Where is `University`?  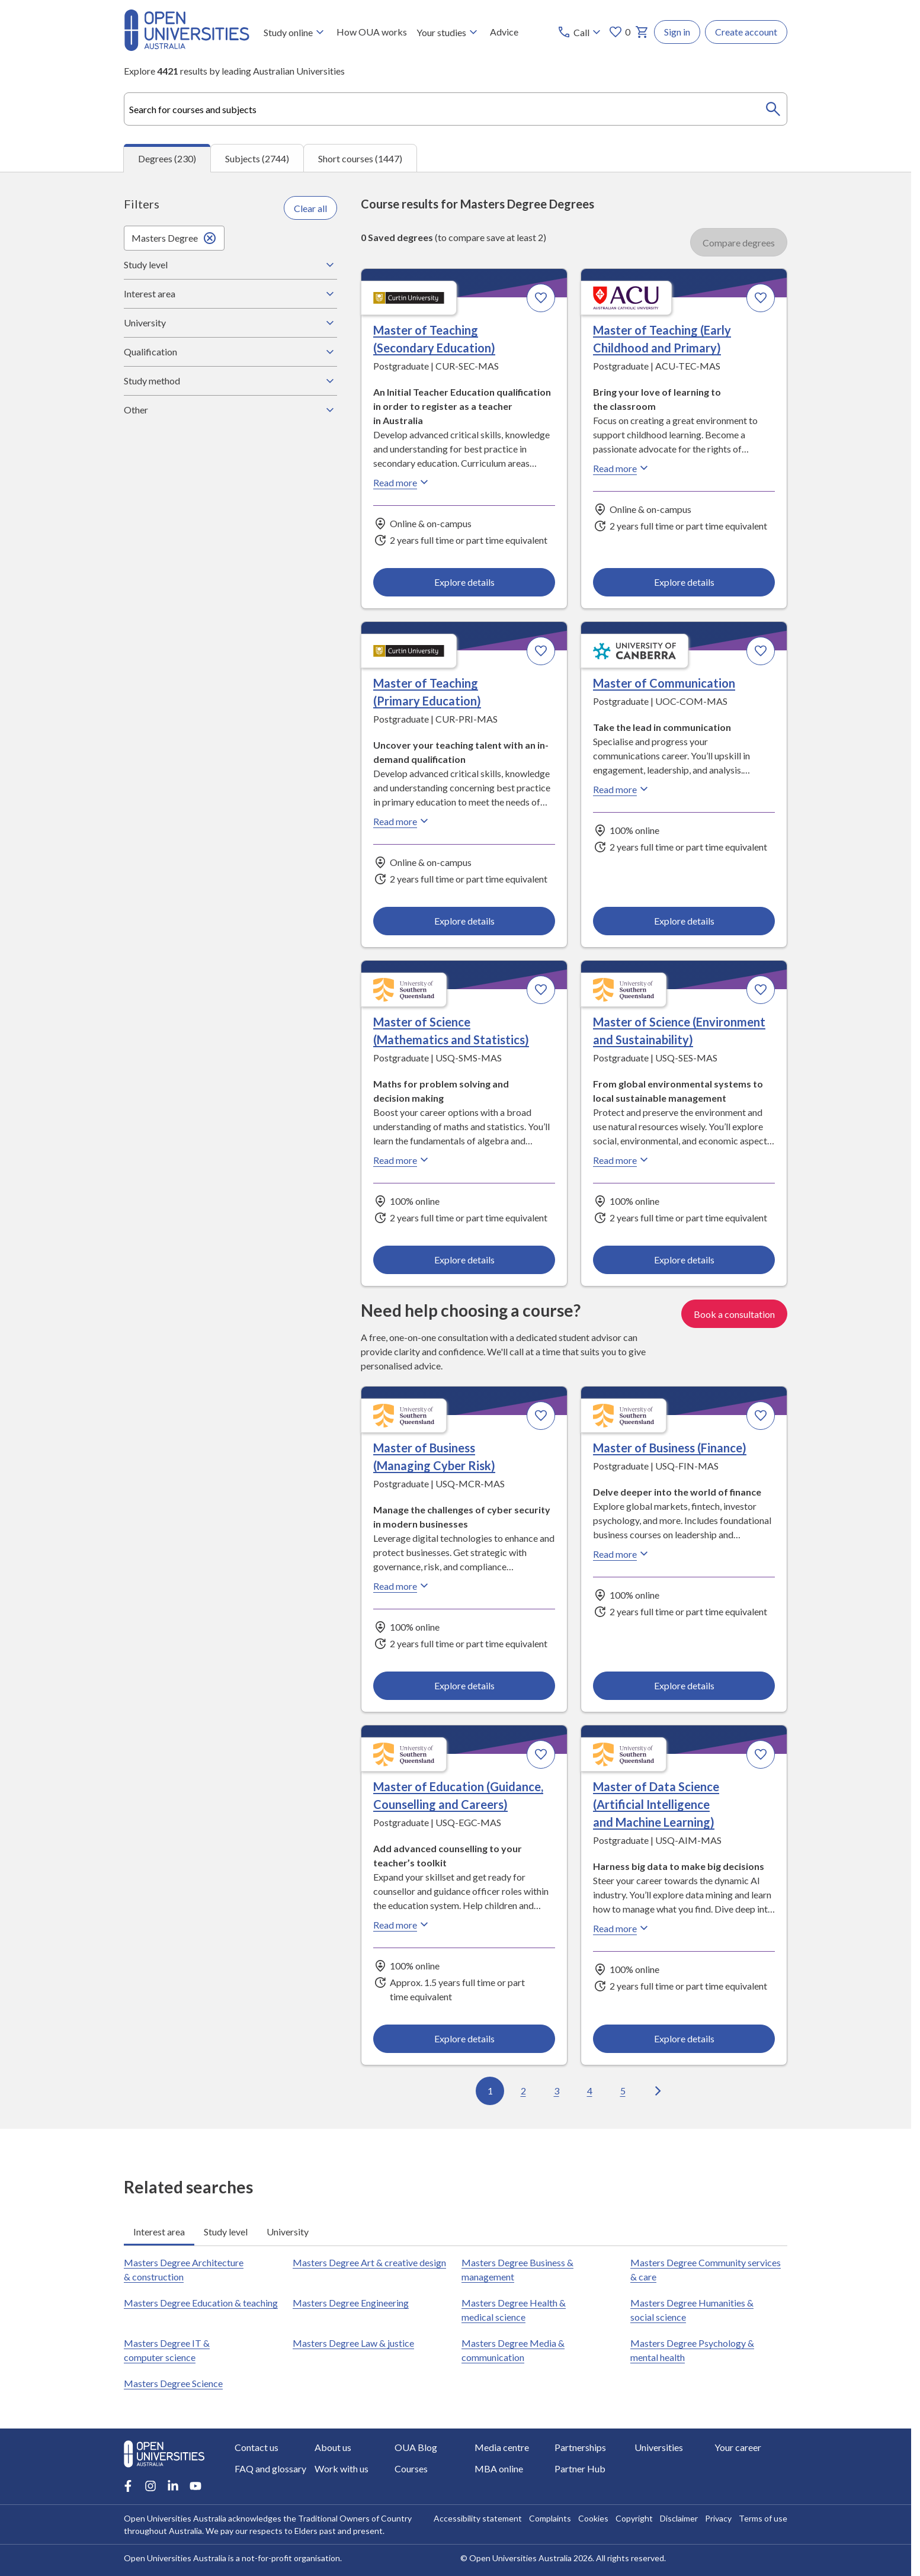
University is located at coordinates (230, 323).